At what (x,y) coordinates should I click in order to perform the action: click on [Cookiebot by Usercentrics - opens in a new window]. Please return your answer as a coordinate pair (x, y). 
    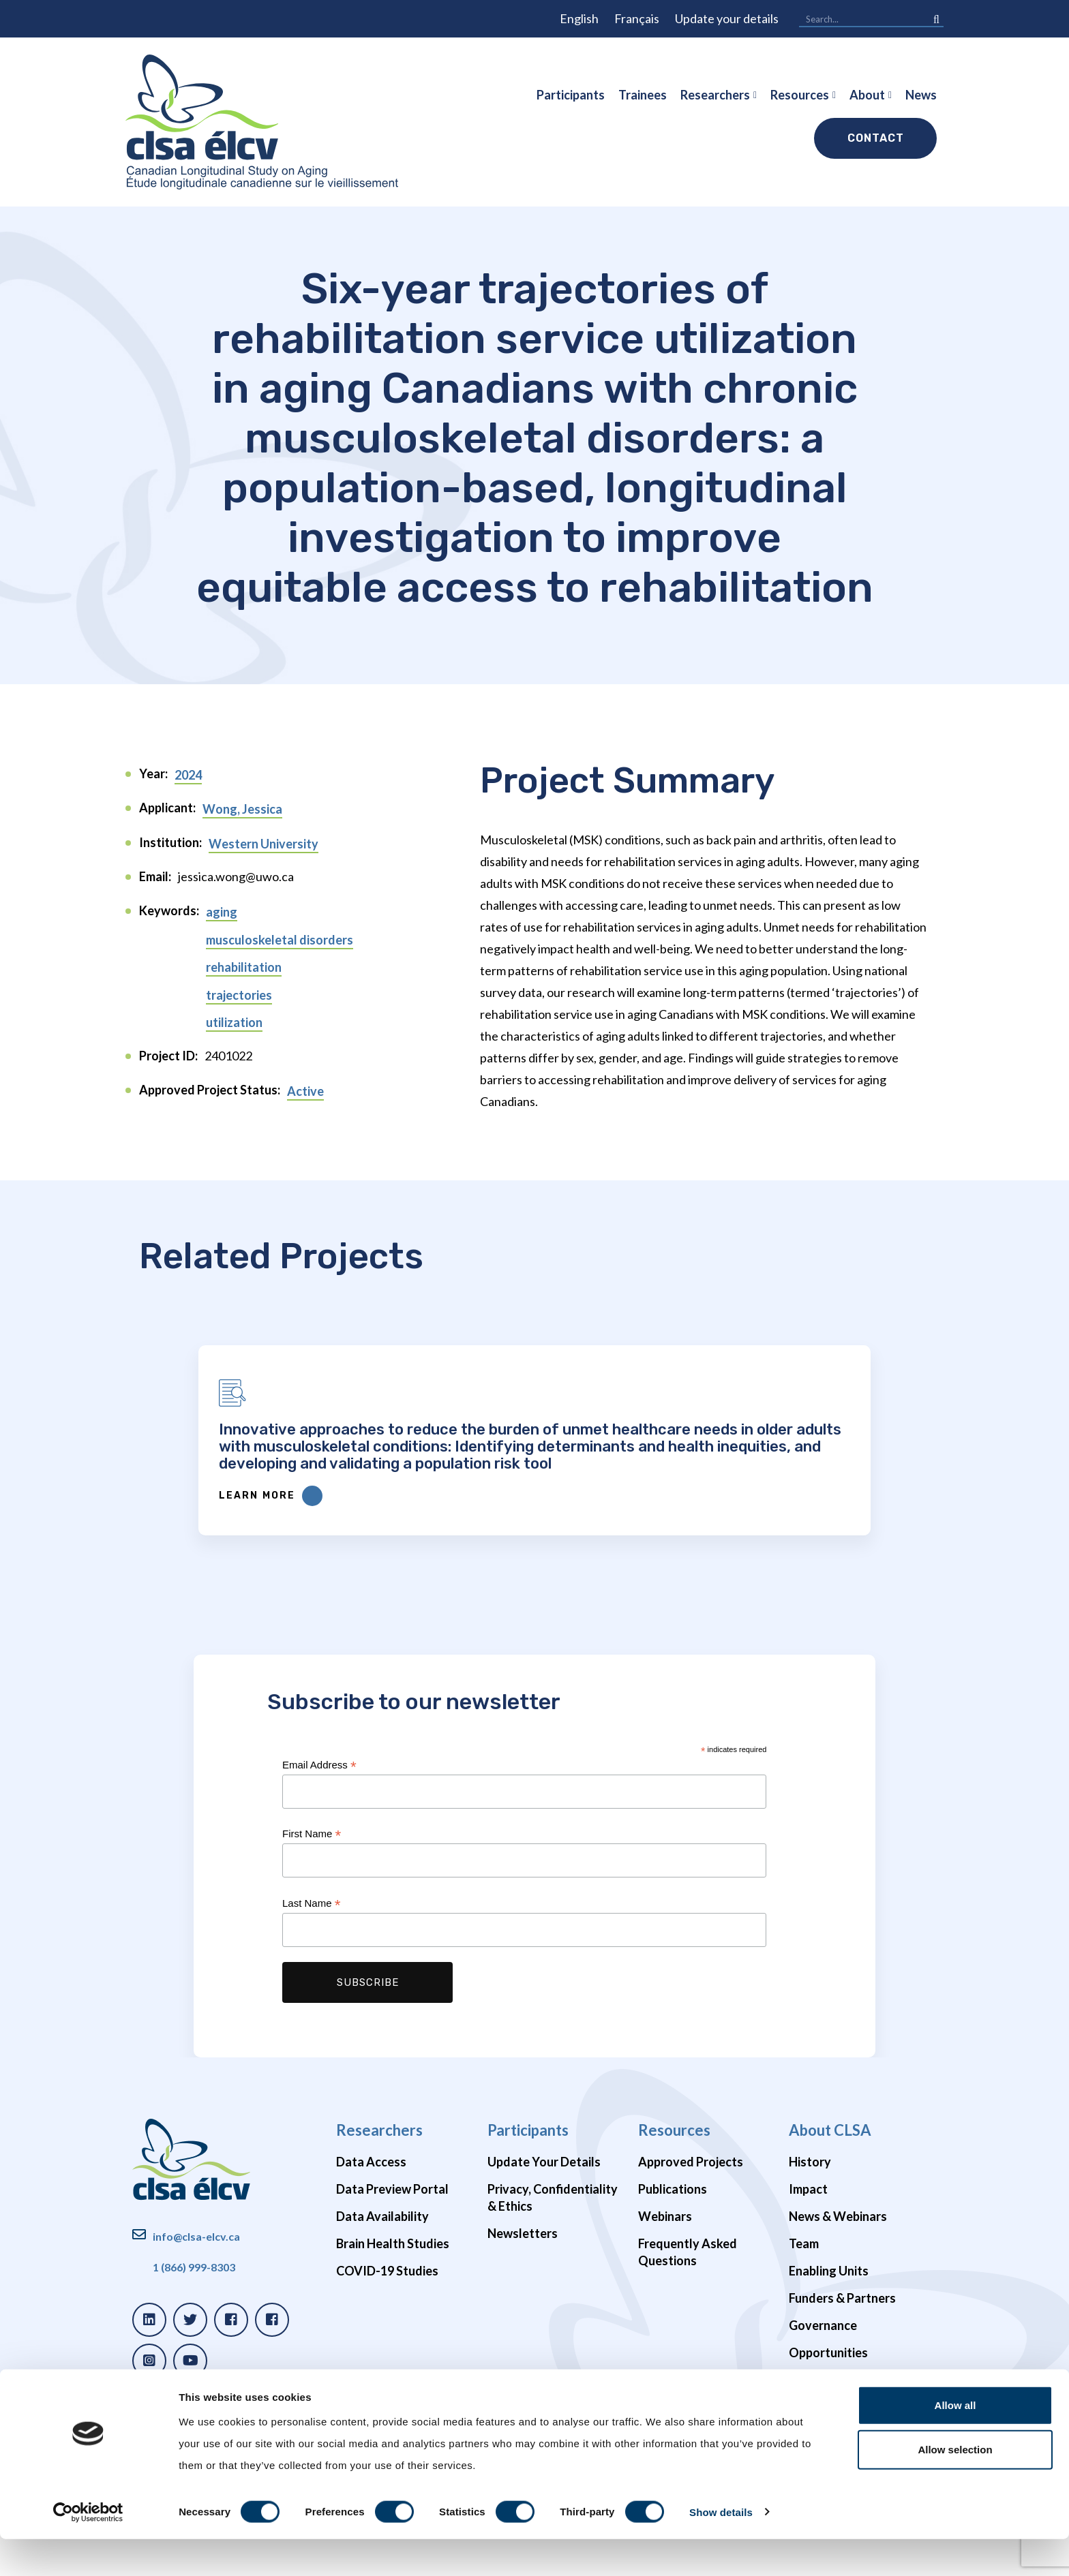
    Looking at the image, I should click on (88, 2549).